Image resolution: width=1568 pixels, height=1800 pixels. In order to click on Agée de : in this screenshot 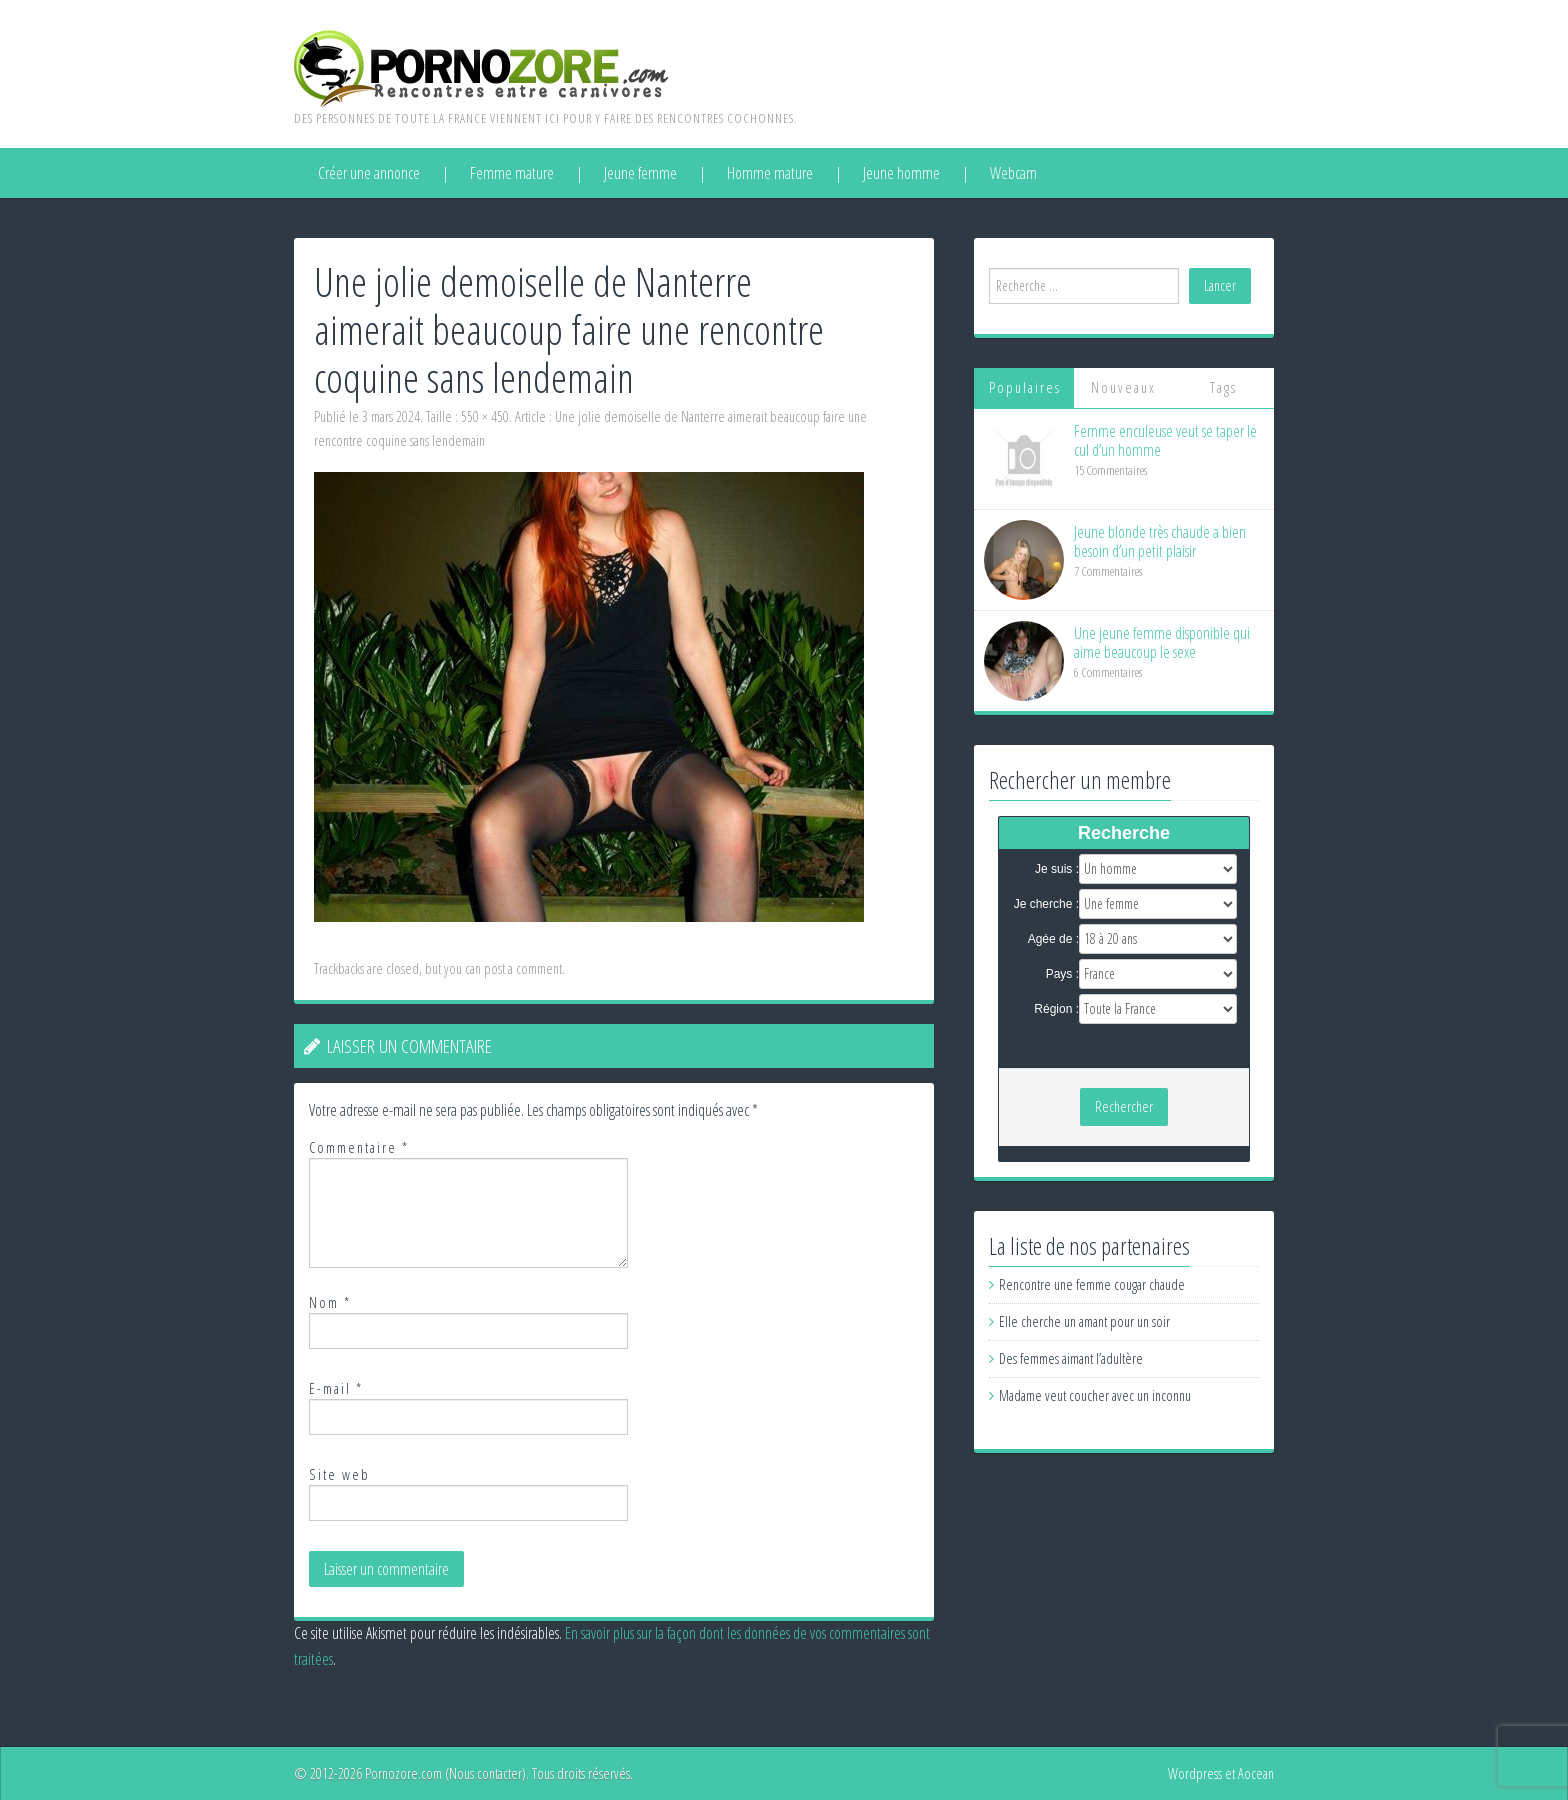, I will do `click(1053, 939)`.